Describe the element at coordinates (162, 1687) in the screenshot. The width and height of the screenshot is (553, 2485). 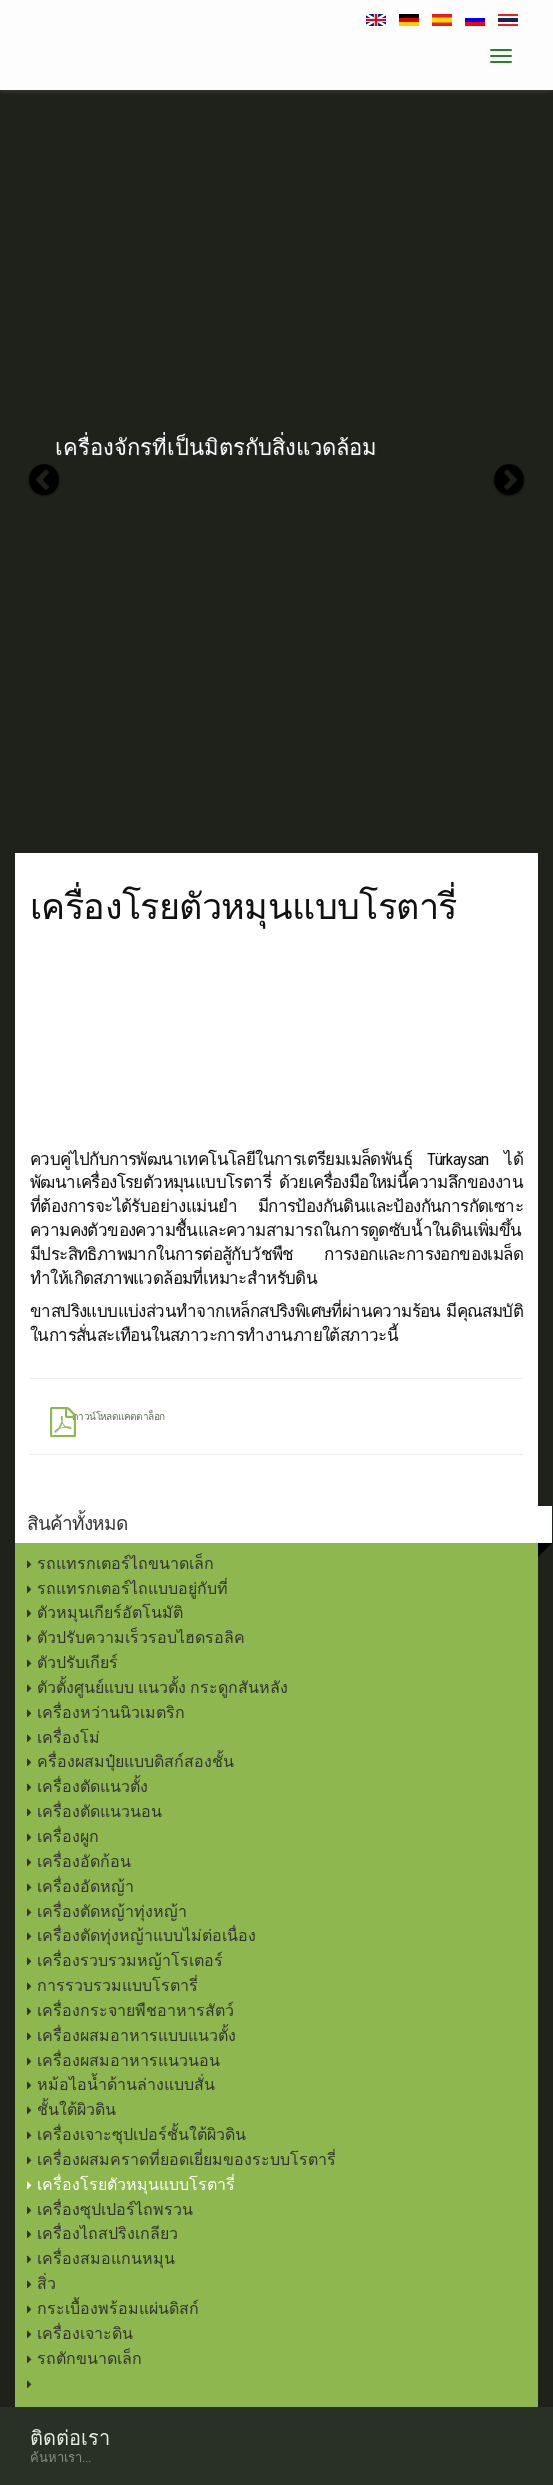
I see `ตัวตั้งศูนย์แบบ แนวตั้ง กระดูกสันหลัง` at that location.